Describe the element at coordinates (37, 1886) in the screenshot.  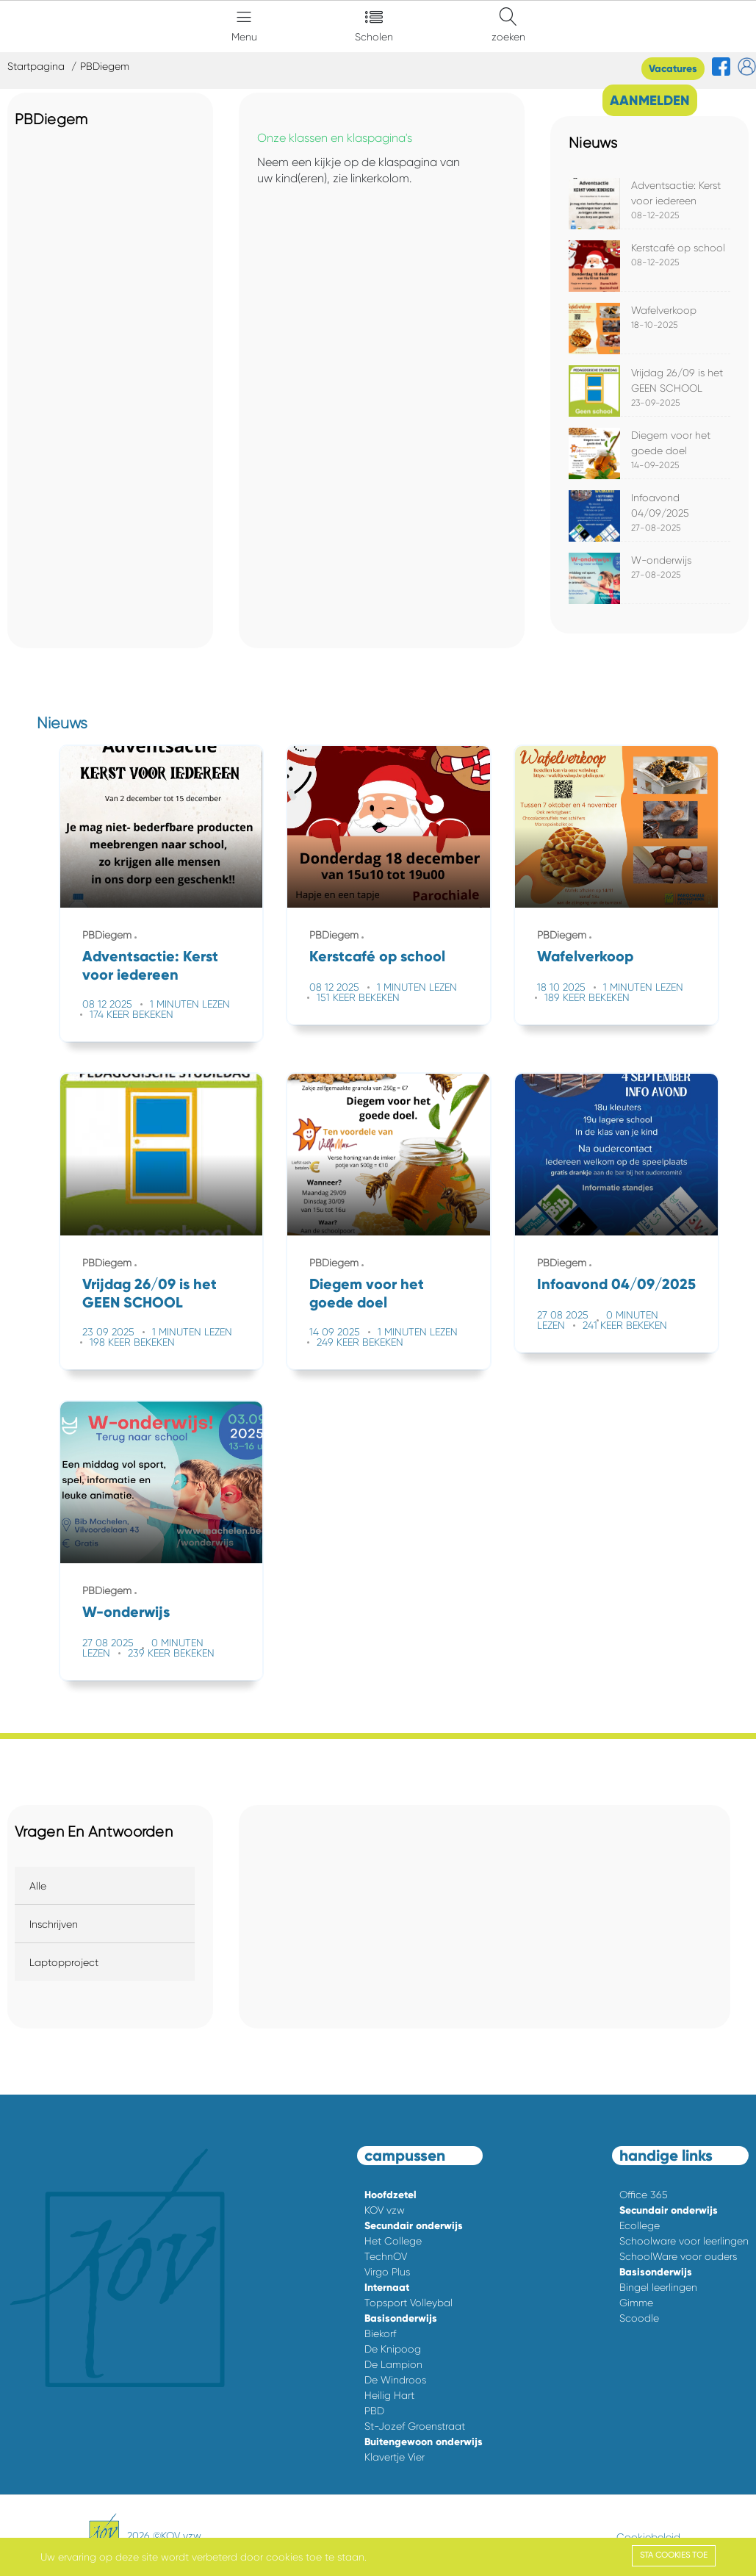
I see `Alle` at that location.